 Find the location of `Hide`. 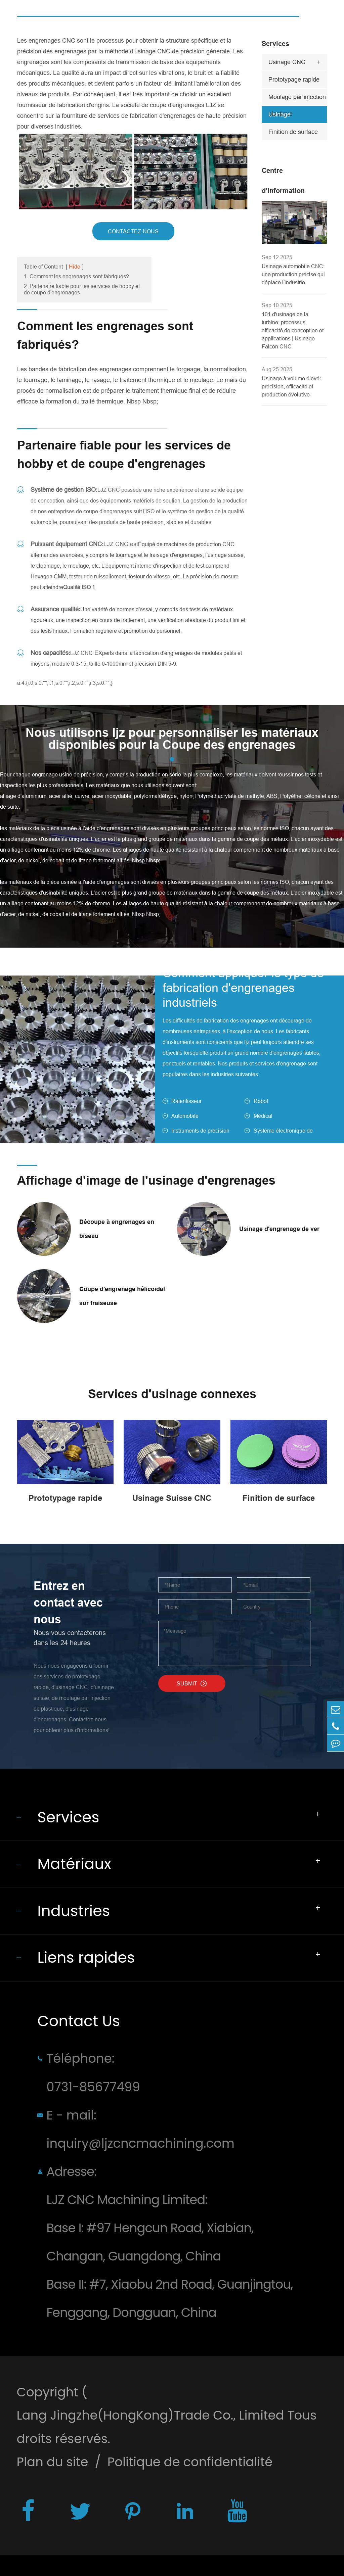

Hide is located at coordinates (74, 267).